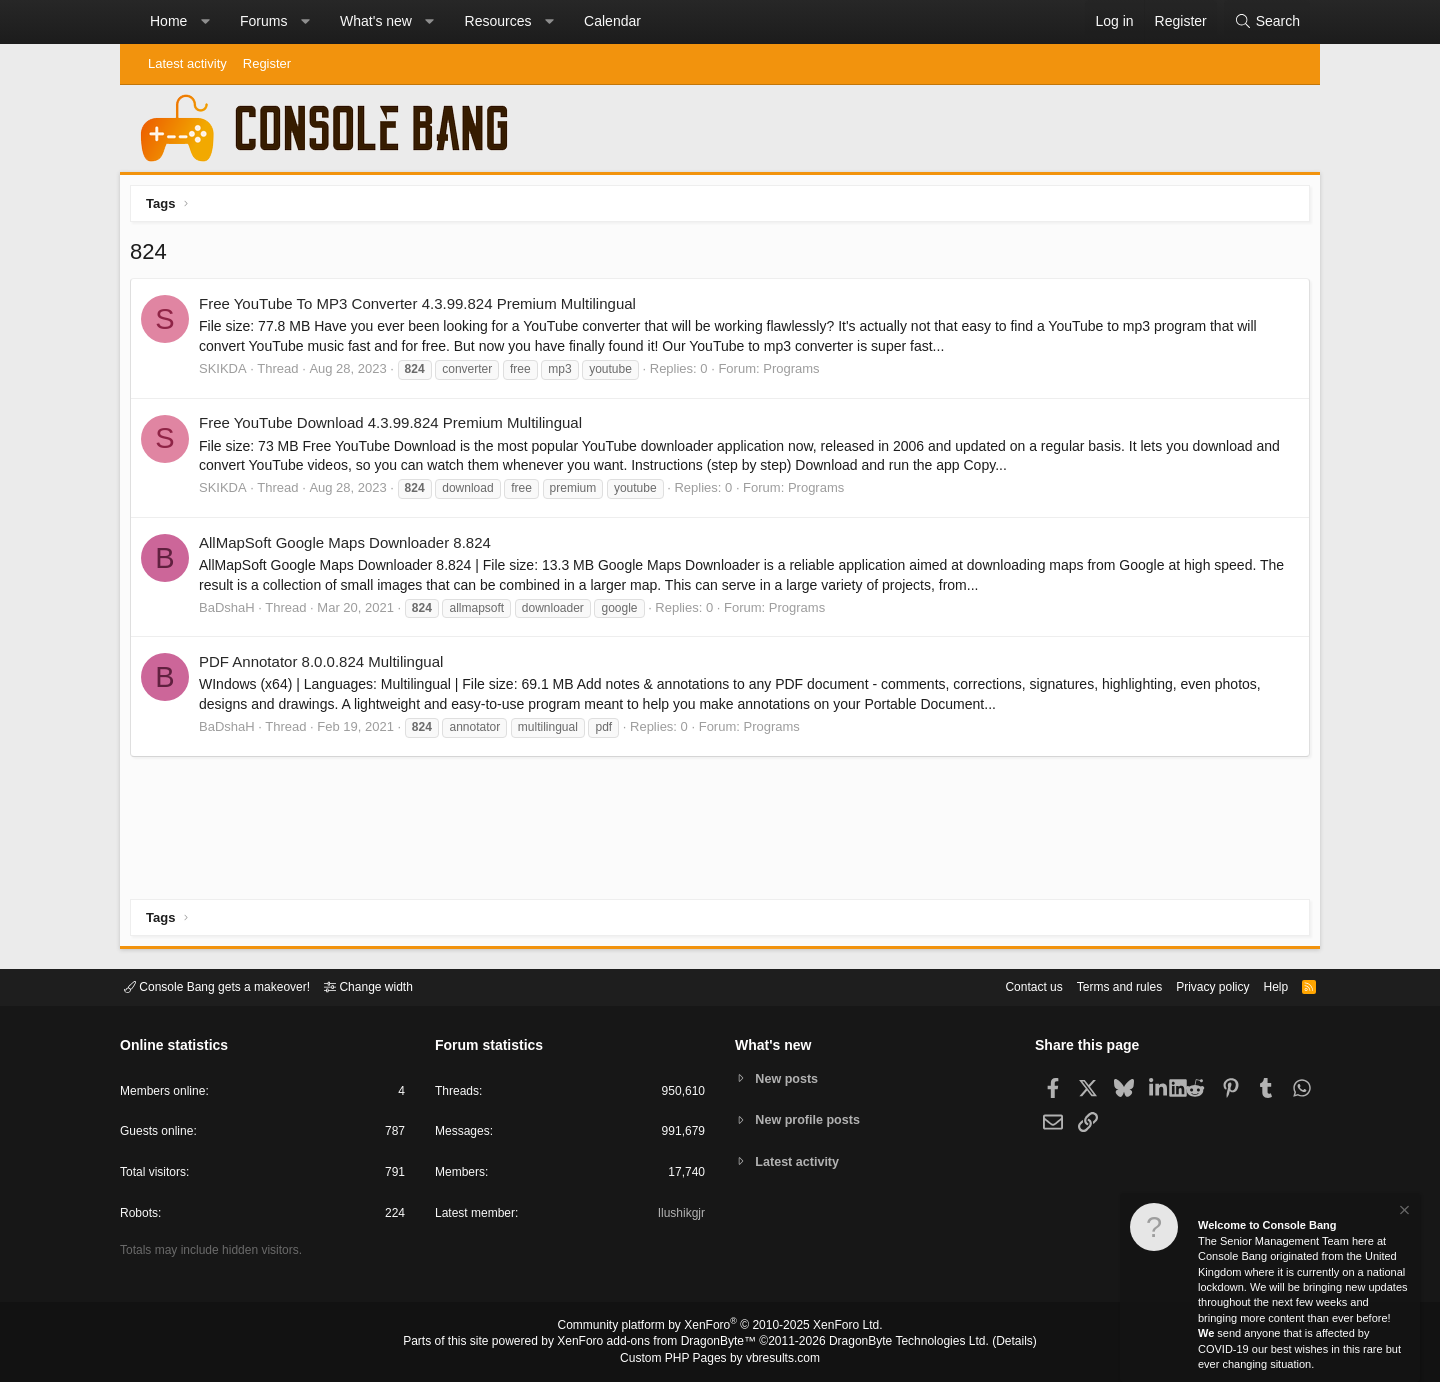 The image size is (1440, 1382). What do you see at coordinates (796, 373) in the screenshot?
I see `Programs` at bounding box center [796, 373].